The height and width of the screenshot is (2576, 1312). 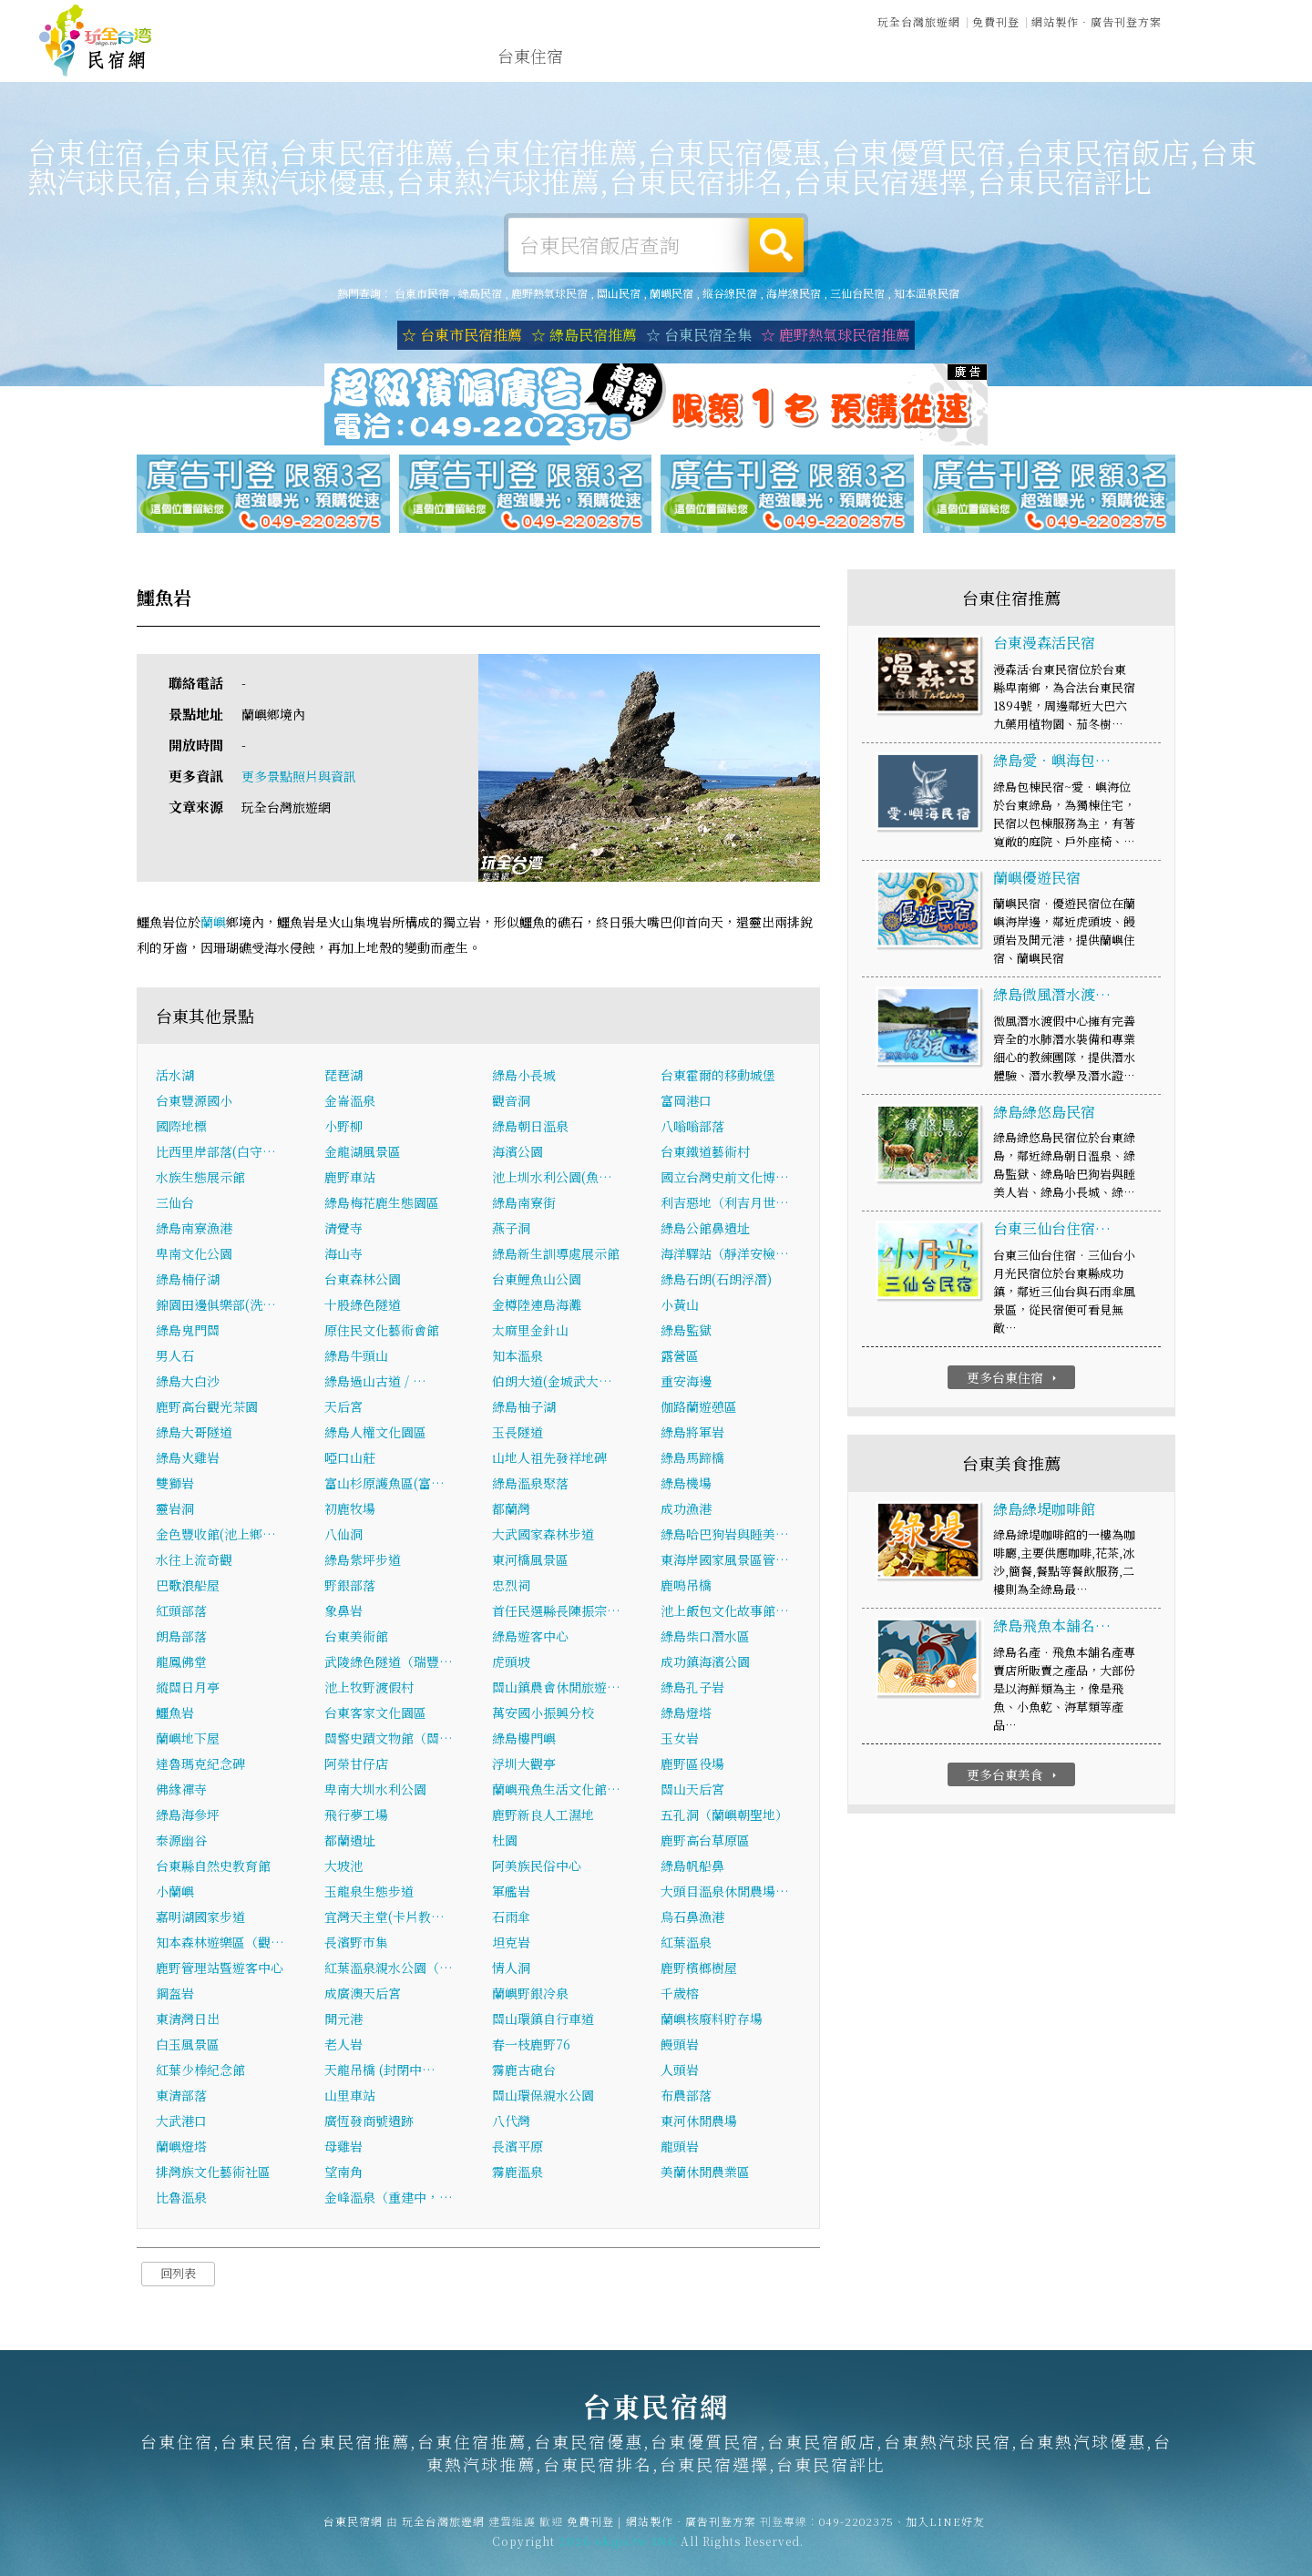 I want to click on 大武國家森林步道, so click(x=543, y=1536).